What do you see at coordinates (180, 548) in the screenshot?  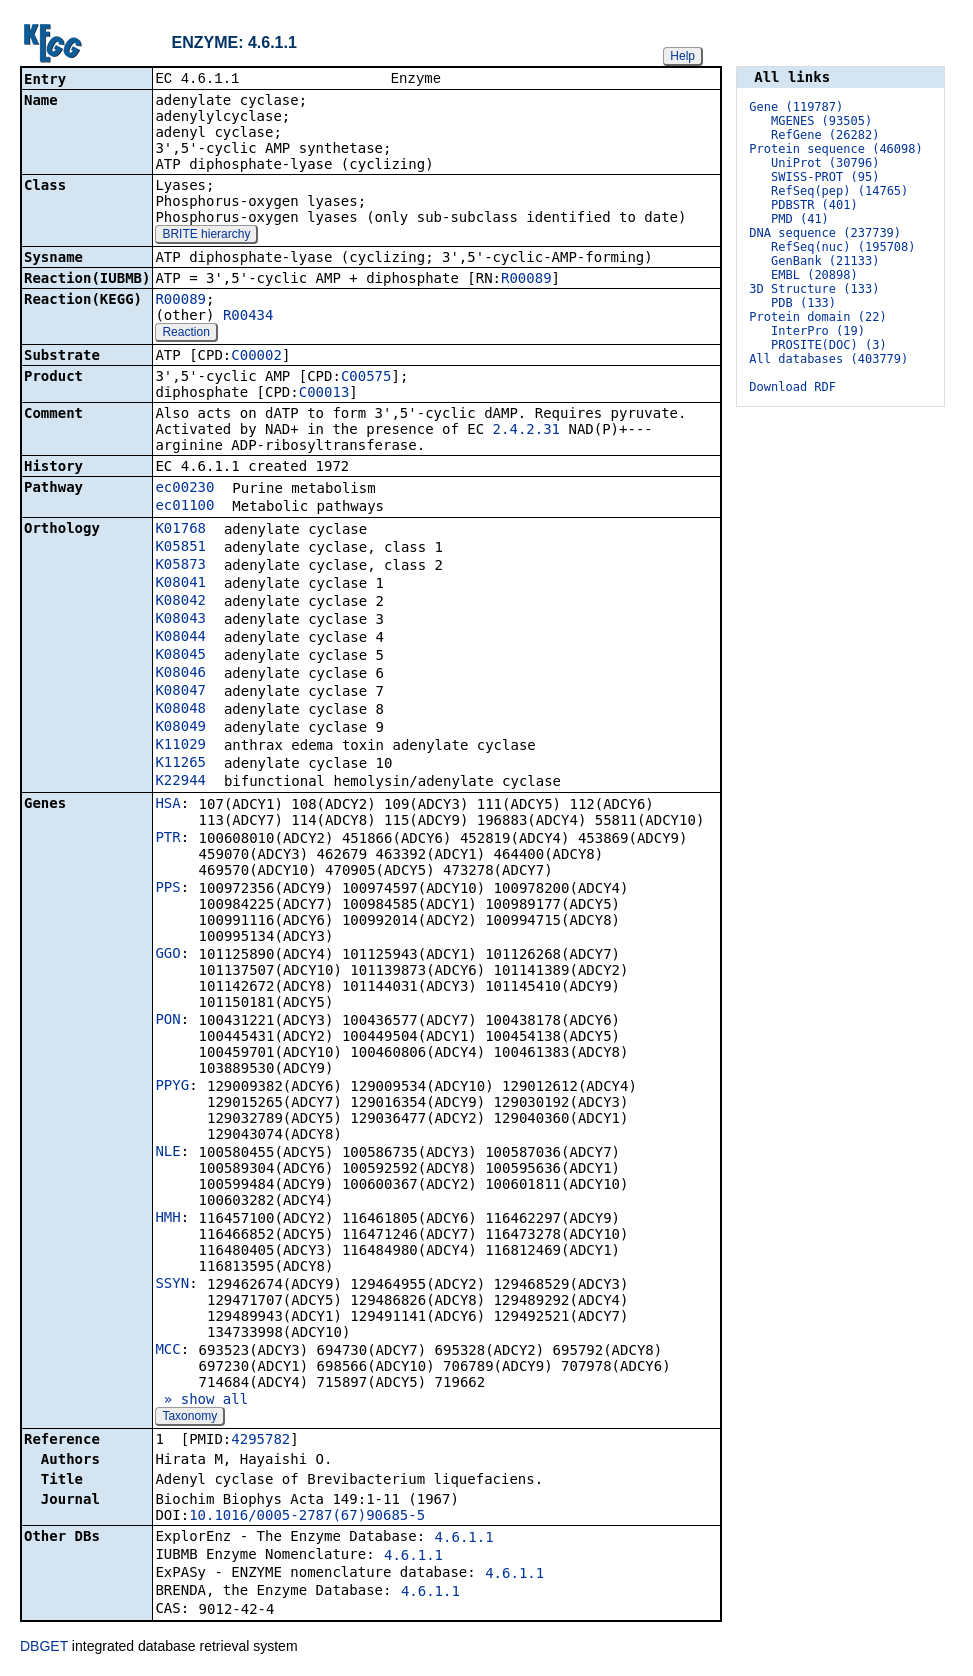 I see `K05851` at bounding box center [180, 548].